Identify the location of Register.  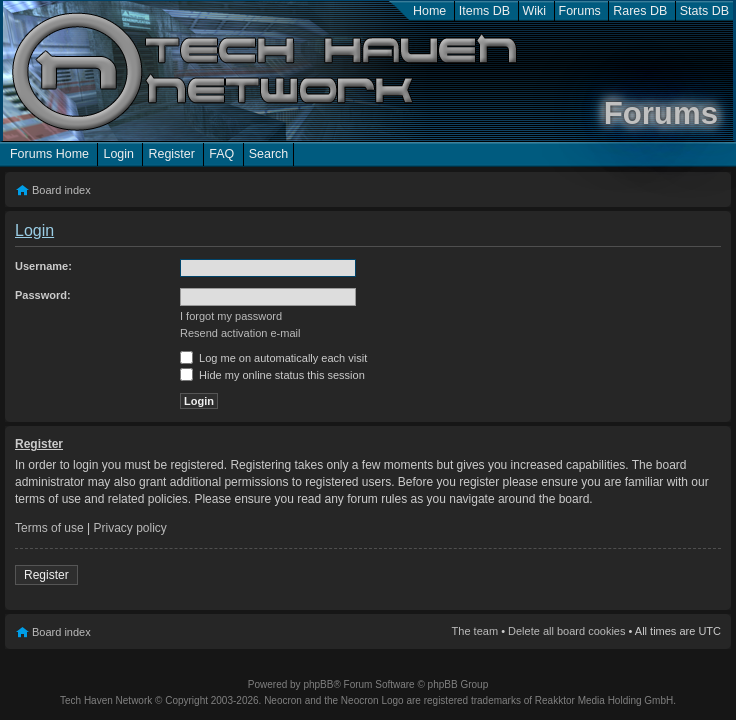
(171, 154).